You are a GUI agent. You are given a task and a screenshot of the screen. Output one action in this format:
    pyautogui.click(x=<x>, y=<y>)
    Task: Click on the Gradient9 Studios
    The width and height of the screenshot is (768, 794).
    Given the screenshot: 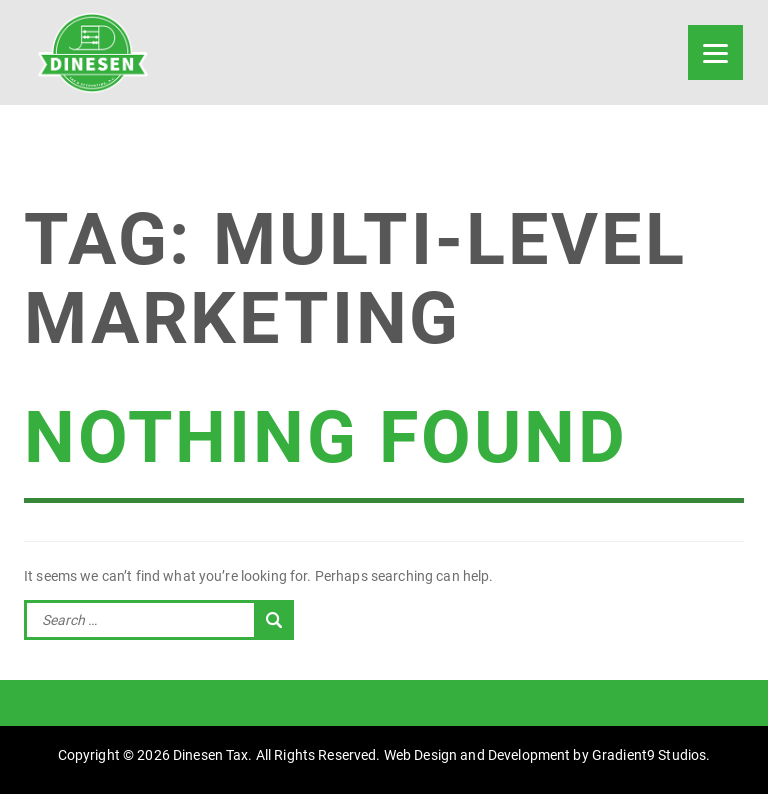 What is the action you would take?
    pyautogui.click(x=649, y=755)
    